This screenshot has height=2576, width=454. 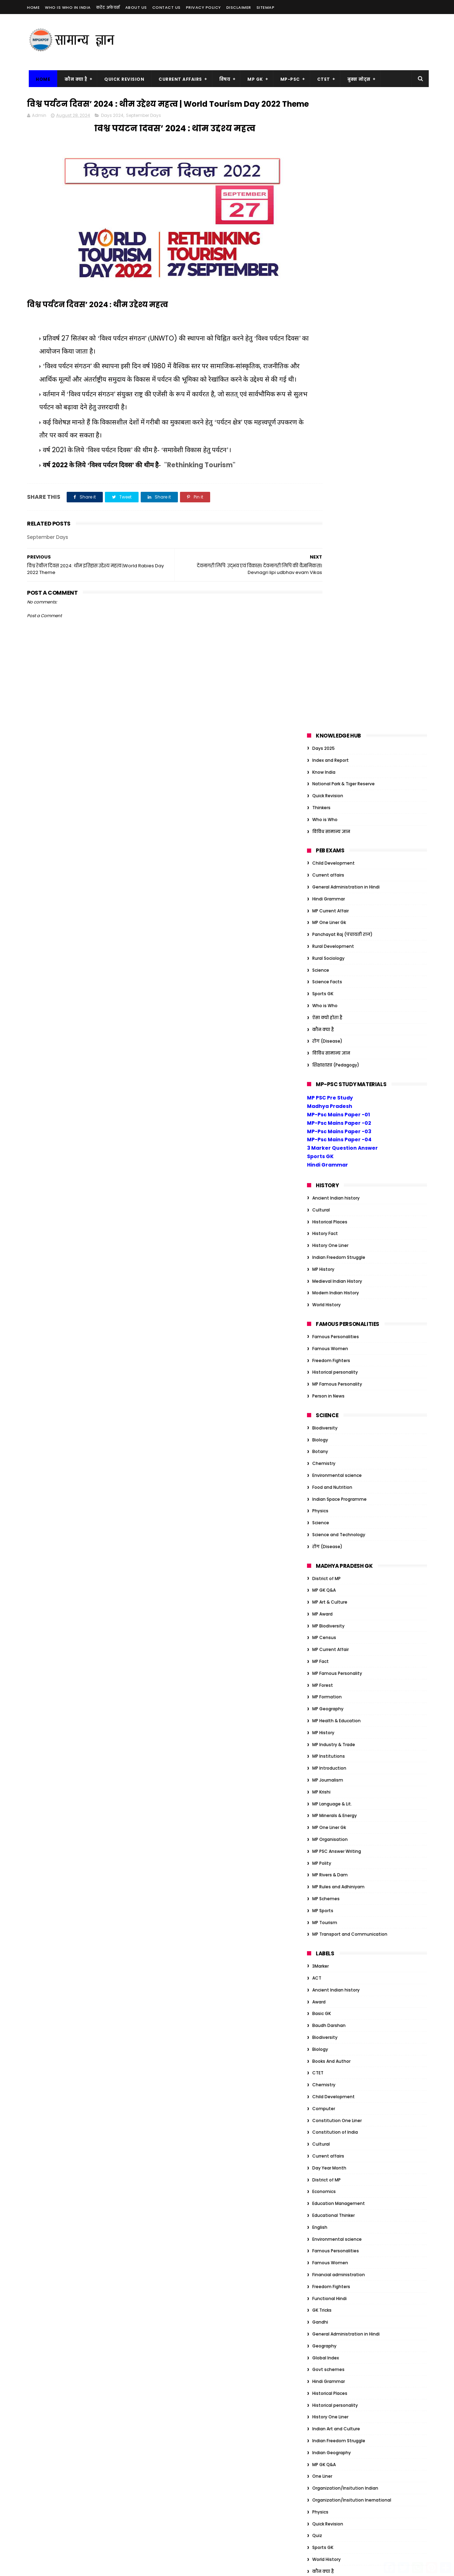 What do you see at coordinates (325, 187) in the screenshot?
I see `Who is Who` at bounding box center [325, 187].